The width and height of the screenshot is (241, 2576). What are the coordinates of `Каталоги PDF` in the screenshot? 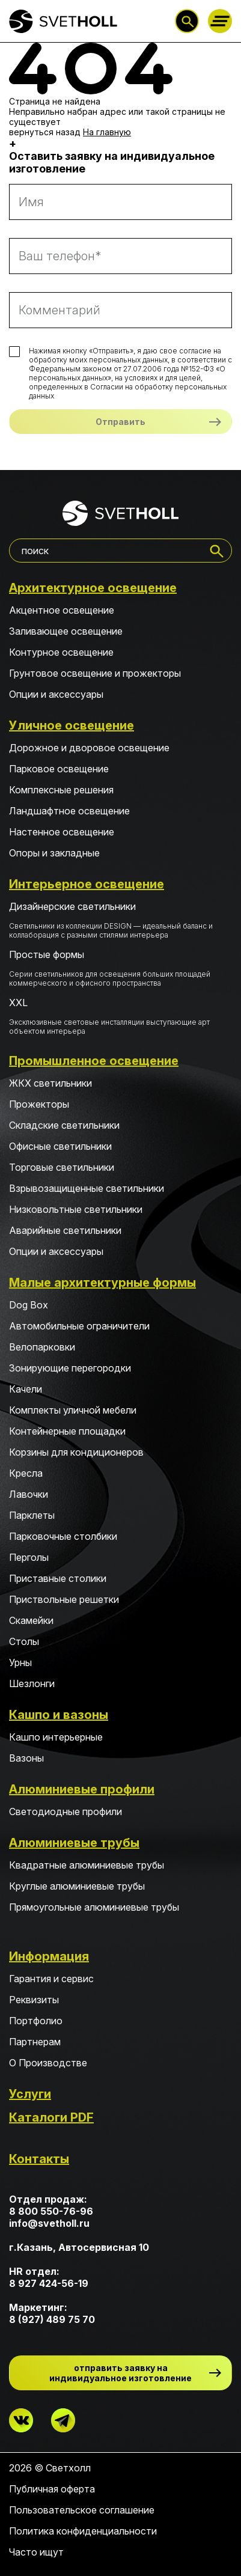 It's located at (51, 2117).